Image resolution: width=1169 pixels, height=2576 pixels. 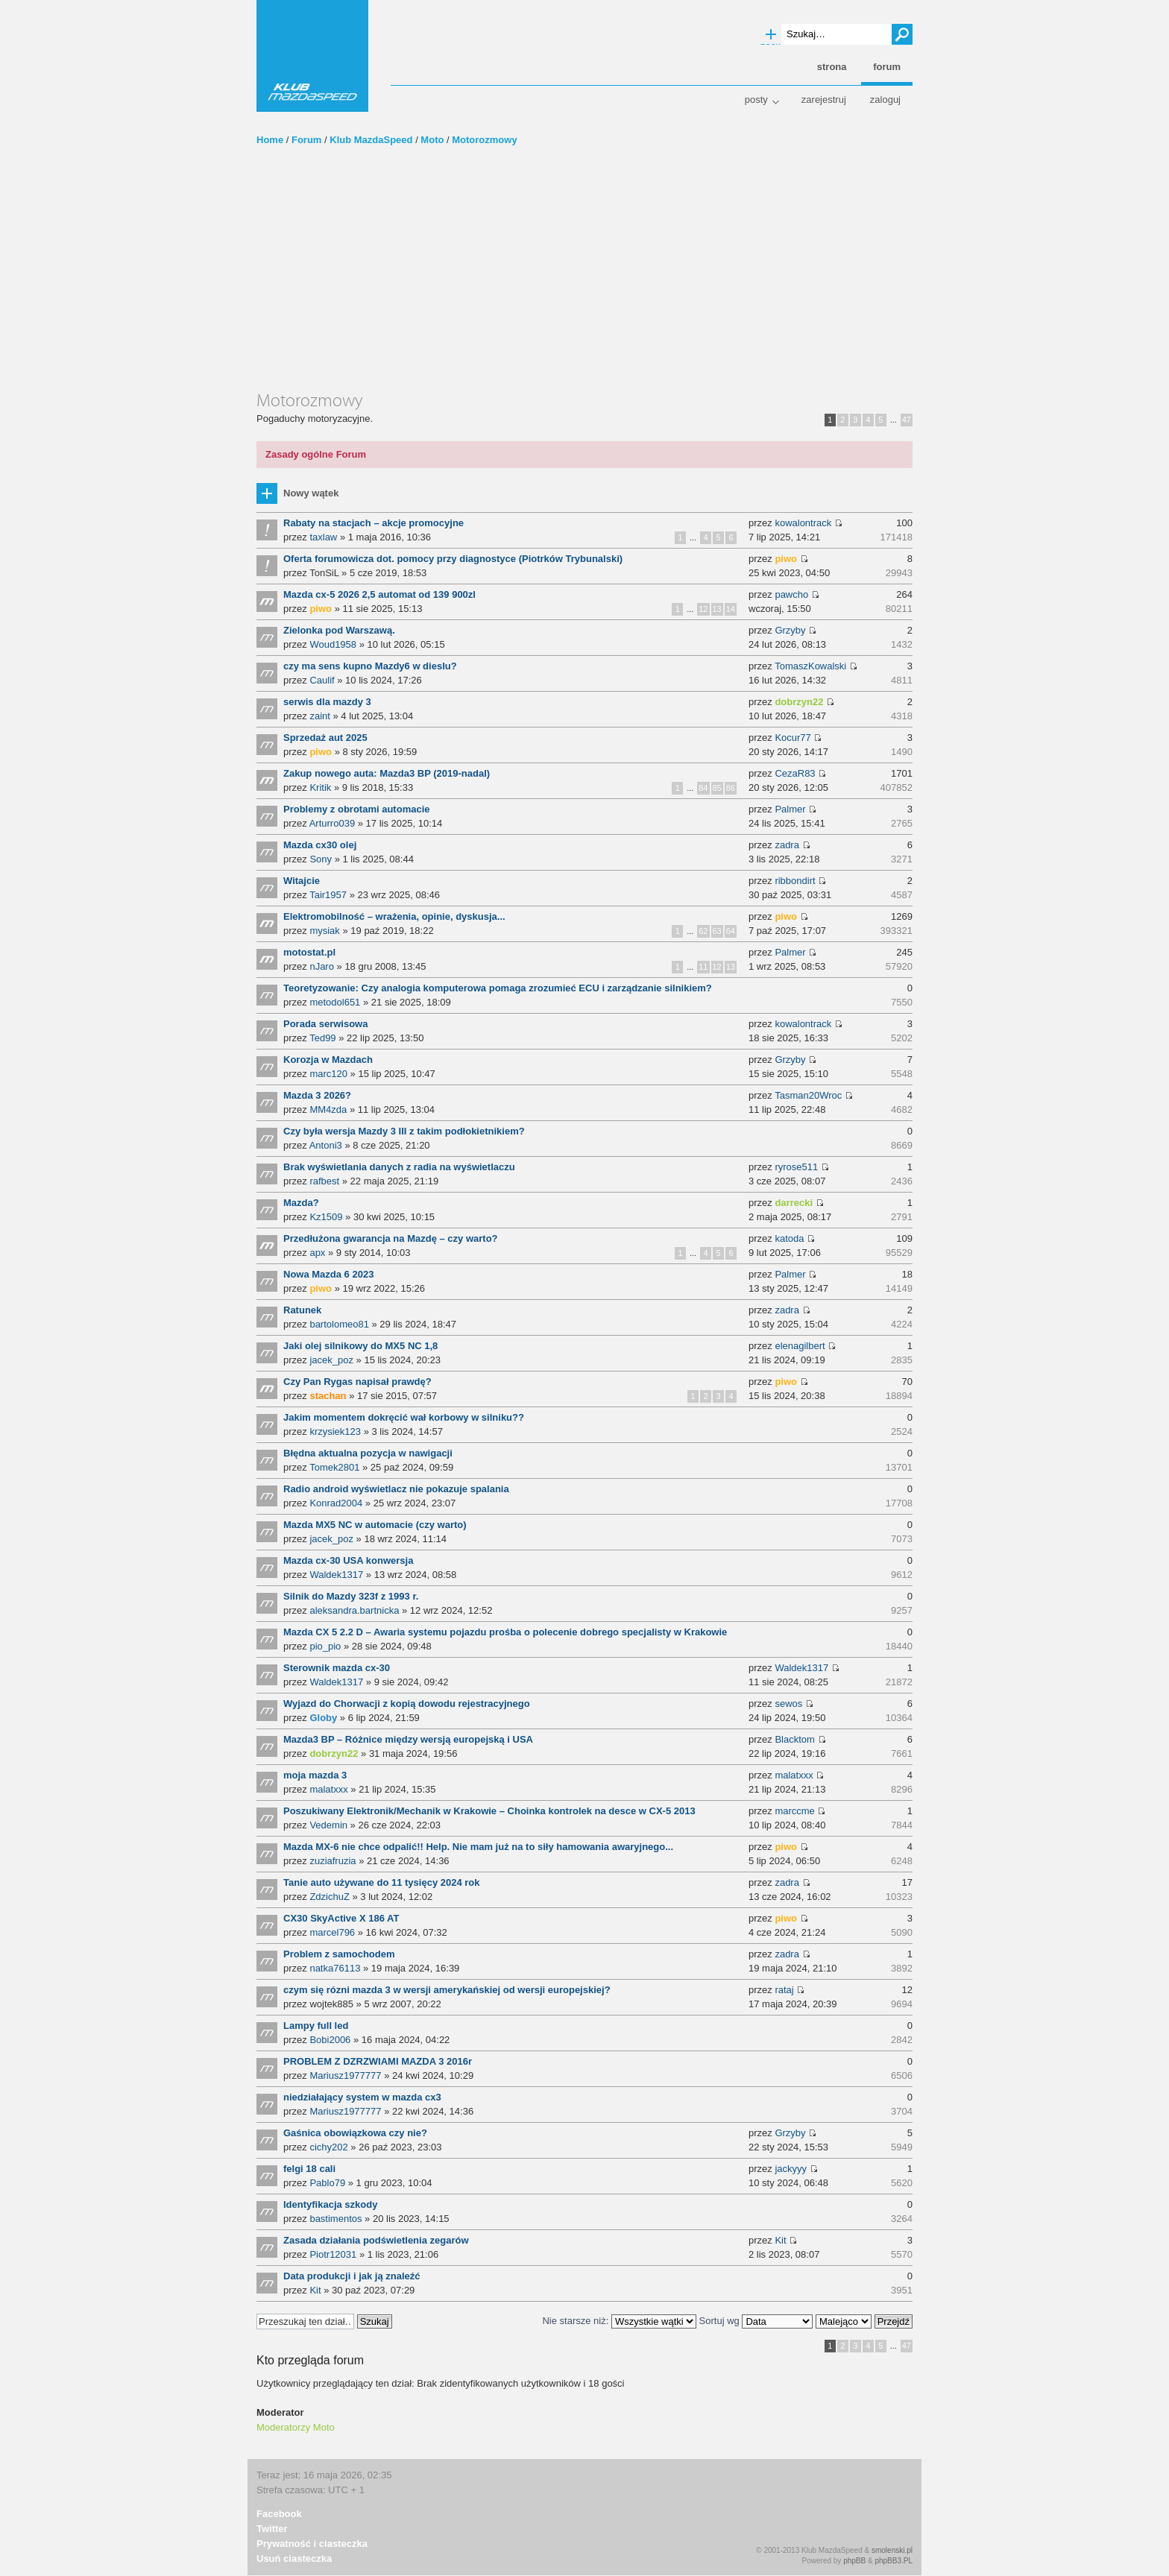 I want to click on Mazda cx30 olej, so click(x=319, y=844).